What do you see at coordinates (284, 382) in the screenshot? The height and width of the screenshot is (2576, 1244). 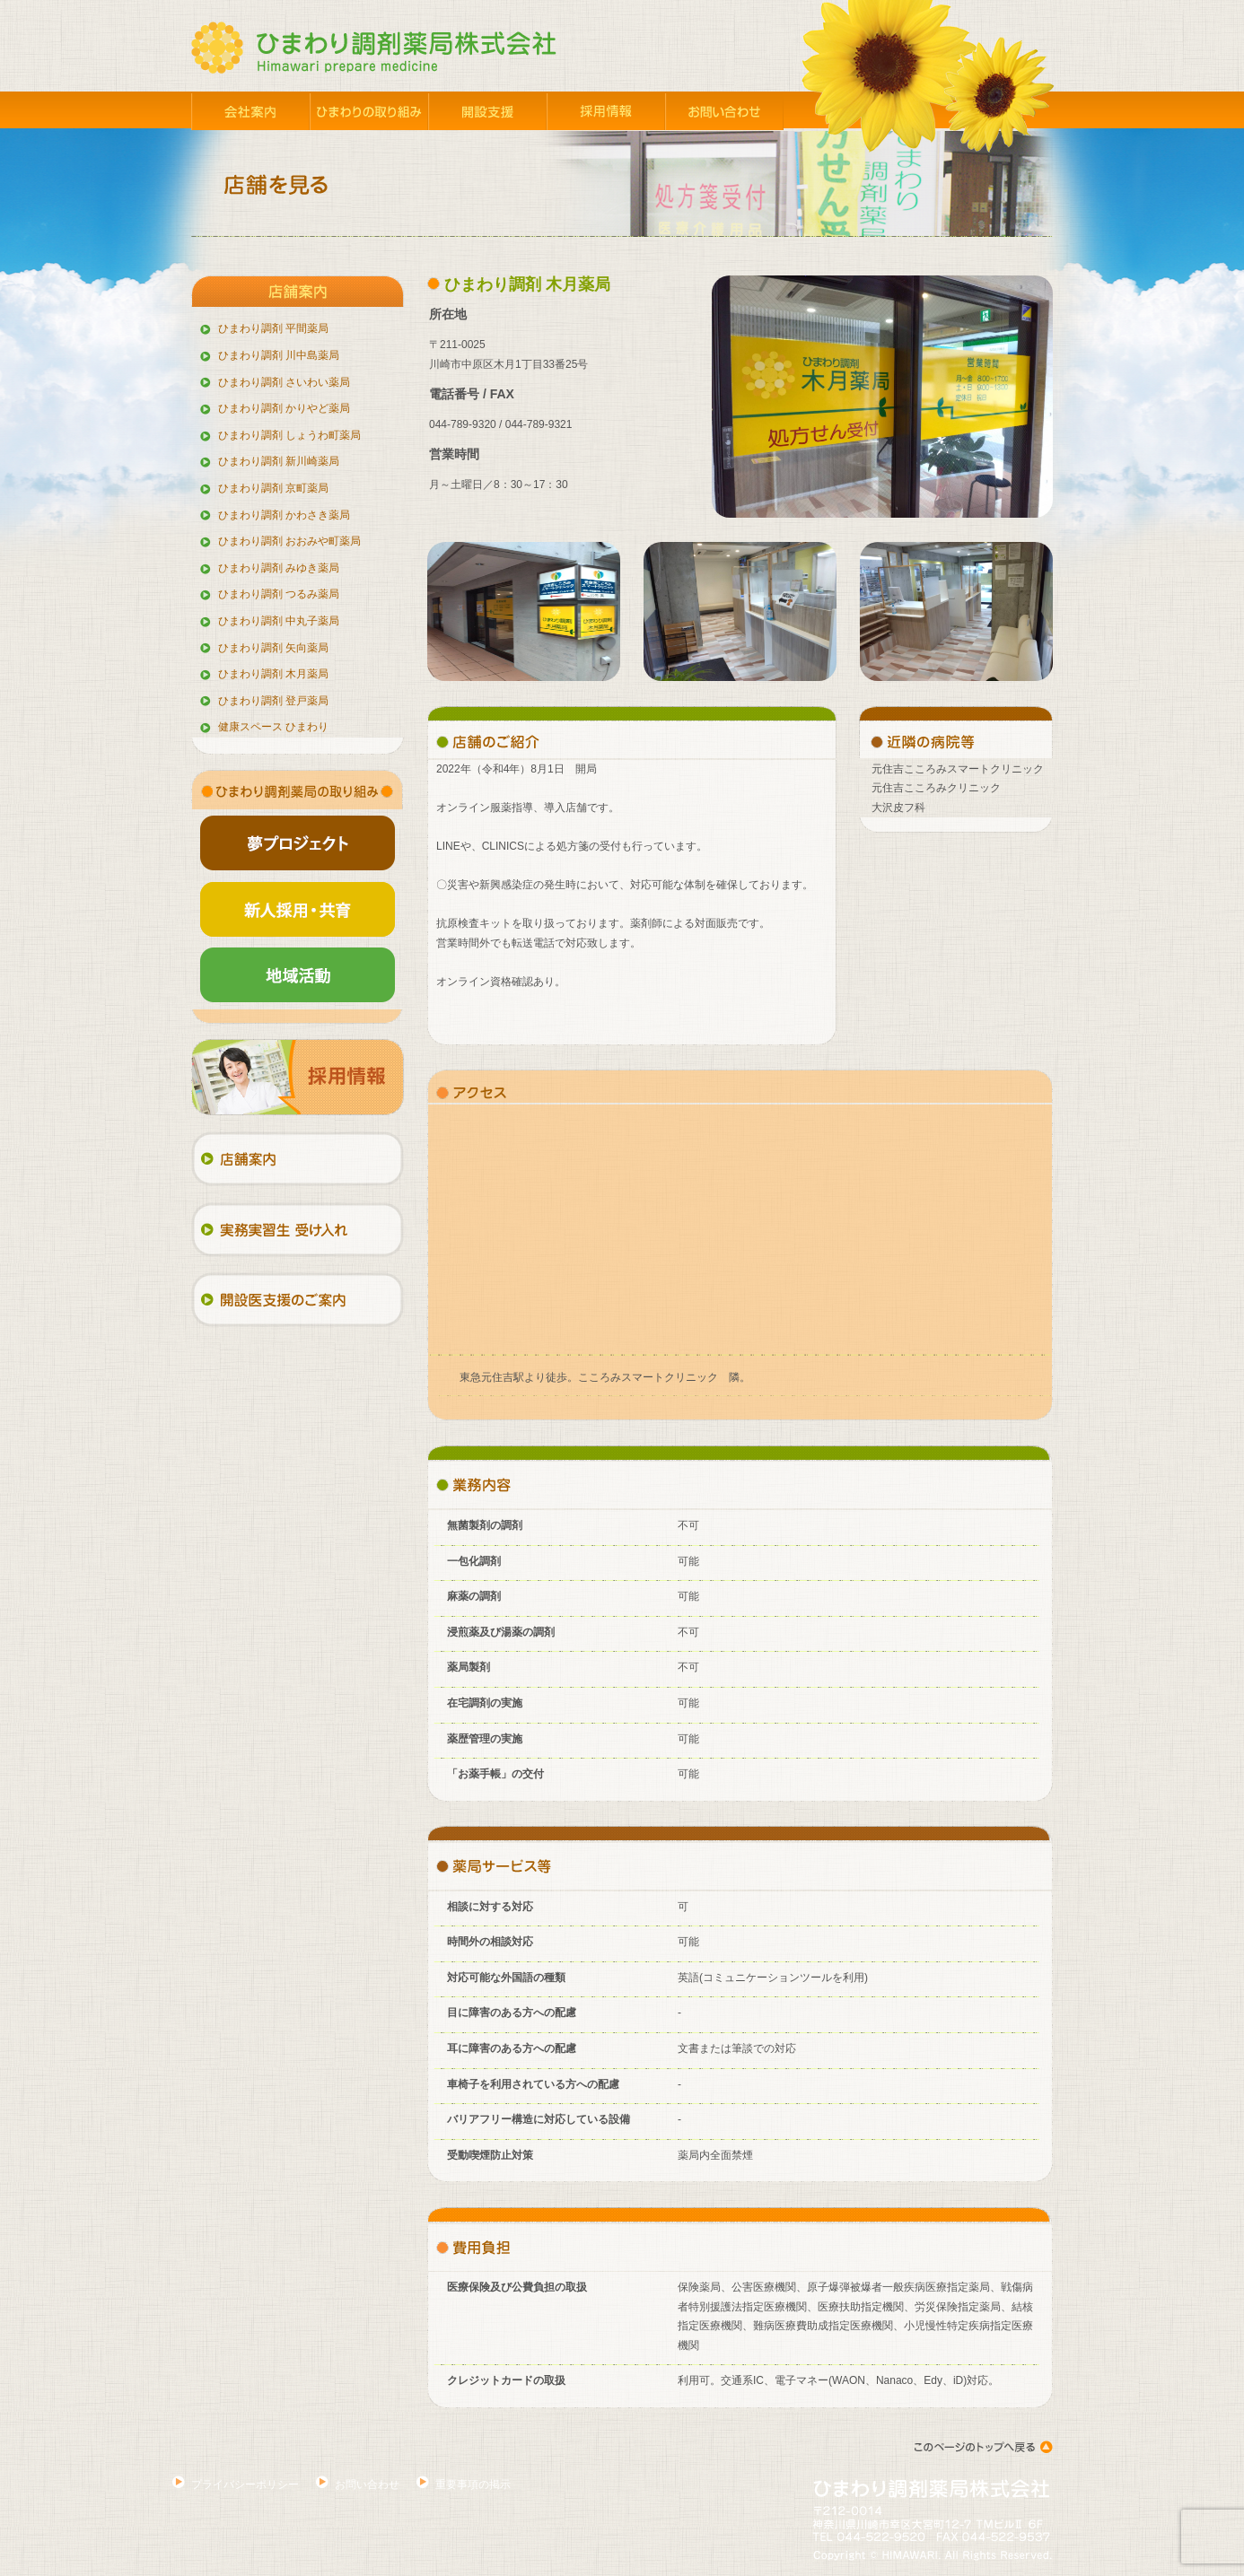 I see `ひまわり調剤 さいわい薬局` at bounding box center [284, 382].